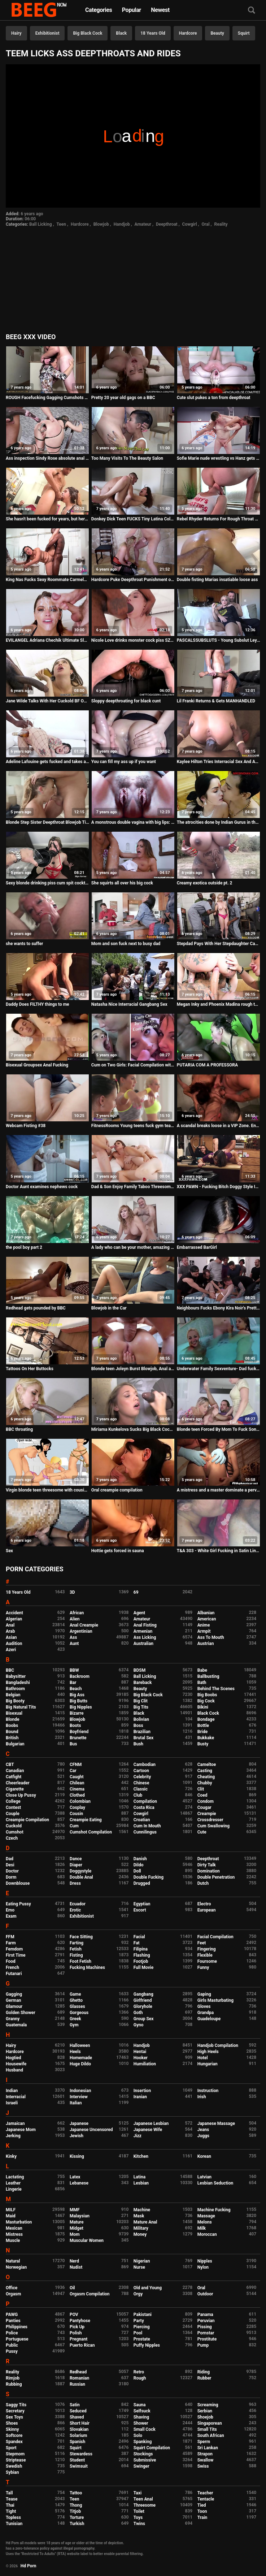  What do you see at coordinates (21, 1795) in the screenshot?
I see `Close Up Pussy` at bounding box center [21, 1795].